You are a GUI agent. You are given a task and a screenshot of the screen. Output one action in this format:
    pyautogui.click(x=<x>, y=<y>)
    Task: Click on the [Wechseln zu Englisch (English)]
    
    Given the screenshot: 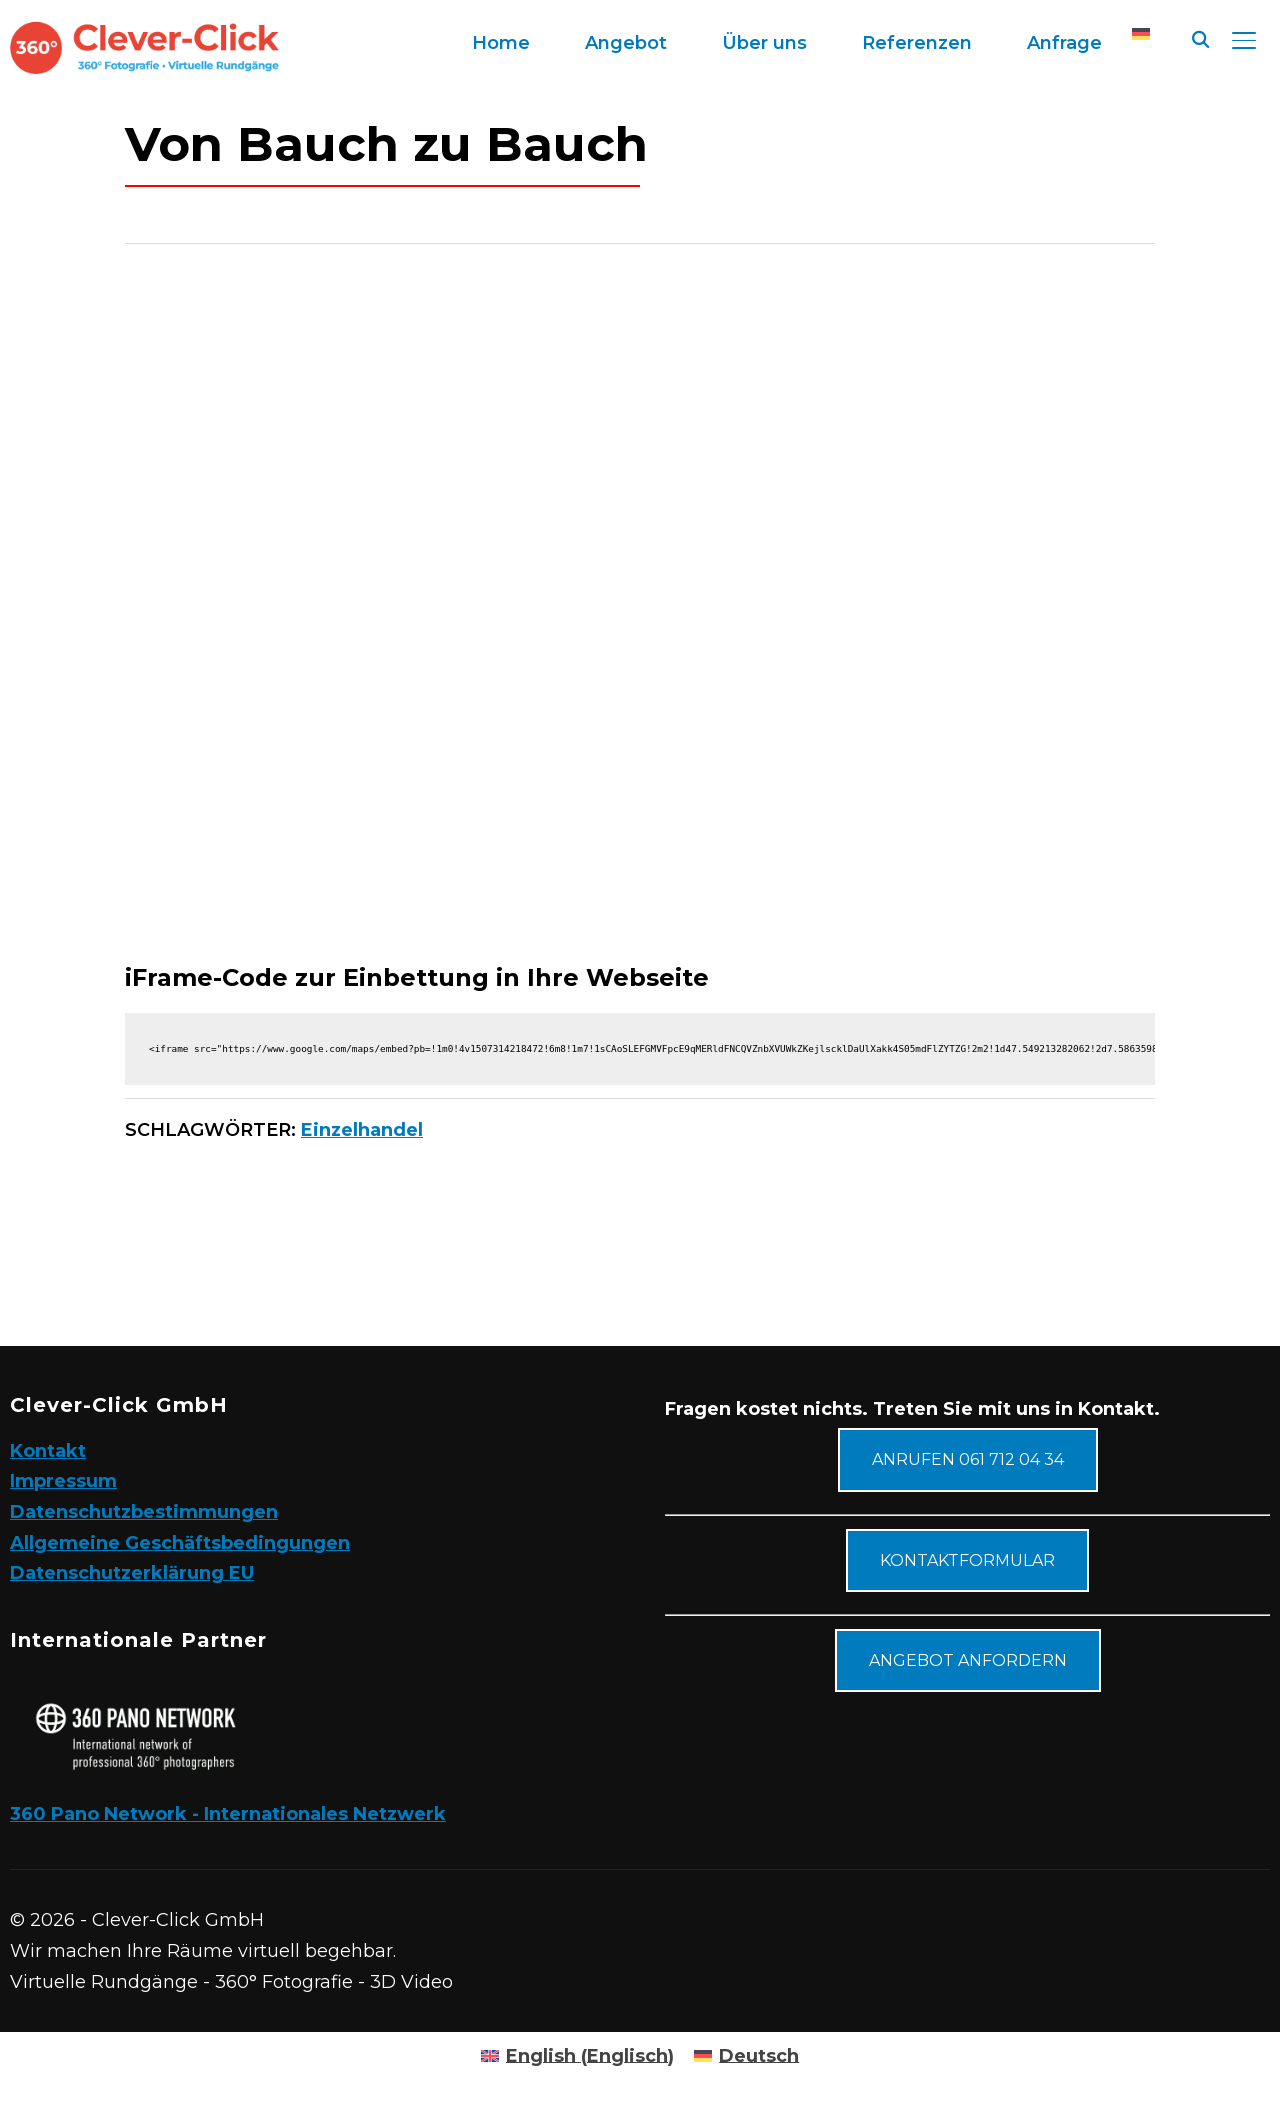 What is the action you would take?
    pyautogui.click(x=577, y=2056)
    